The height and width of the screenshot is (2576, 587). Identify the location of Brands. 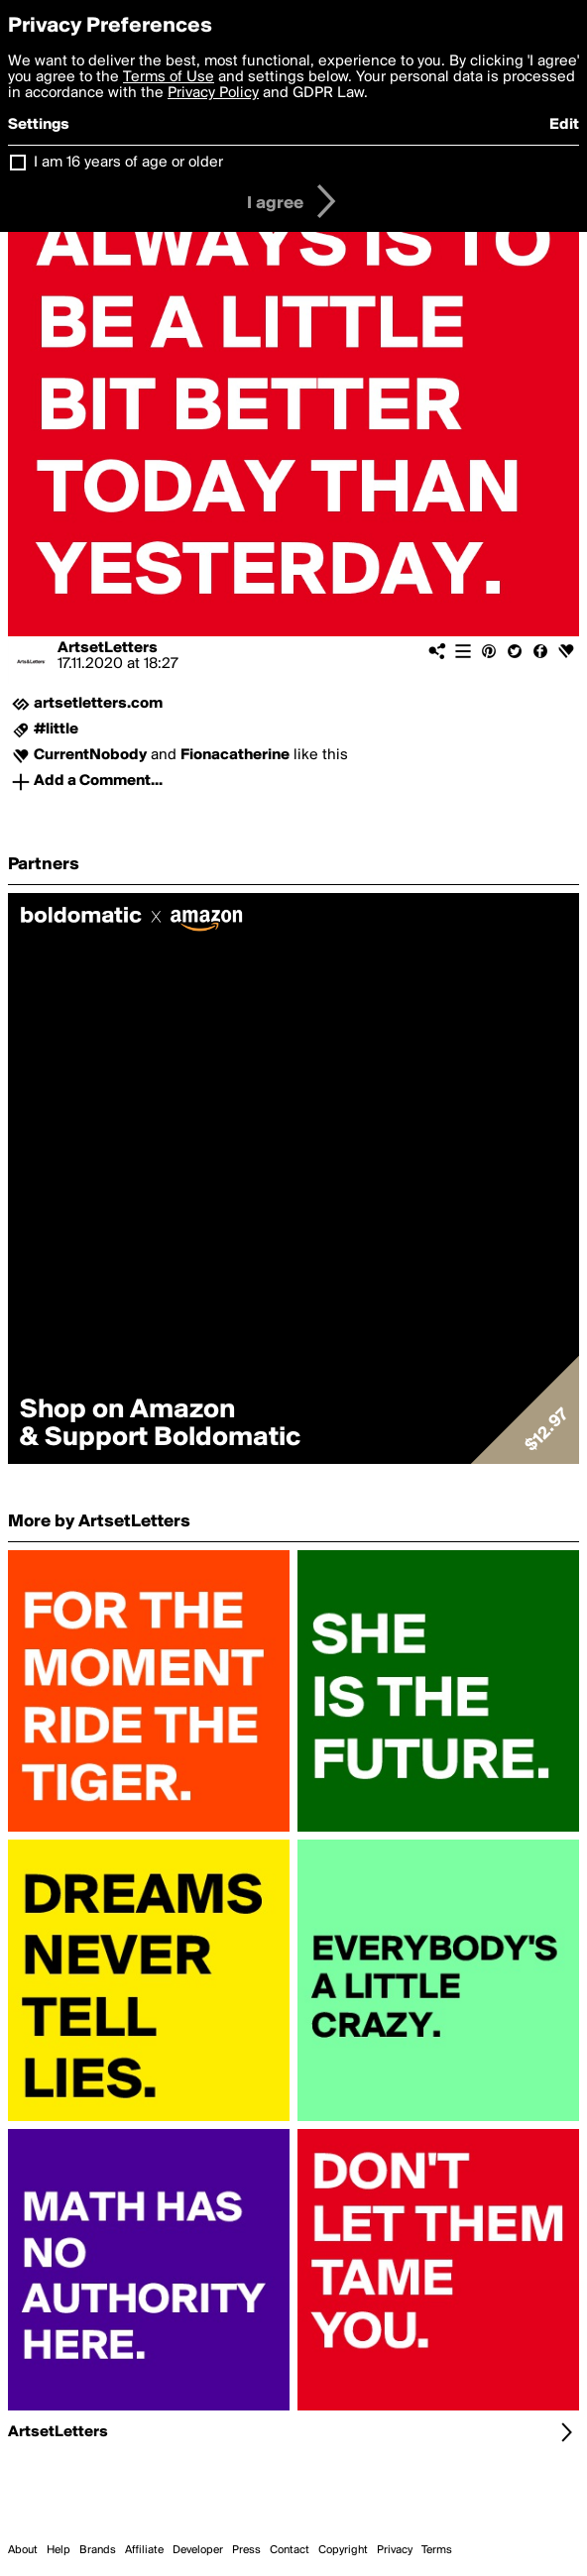
(97, 2550).